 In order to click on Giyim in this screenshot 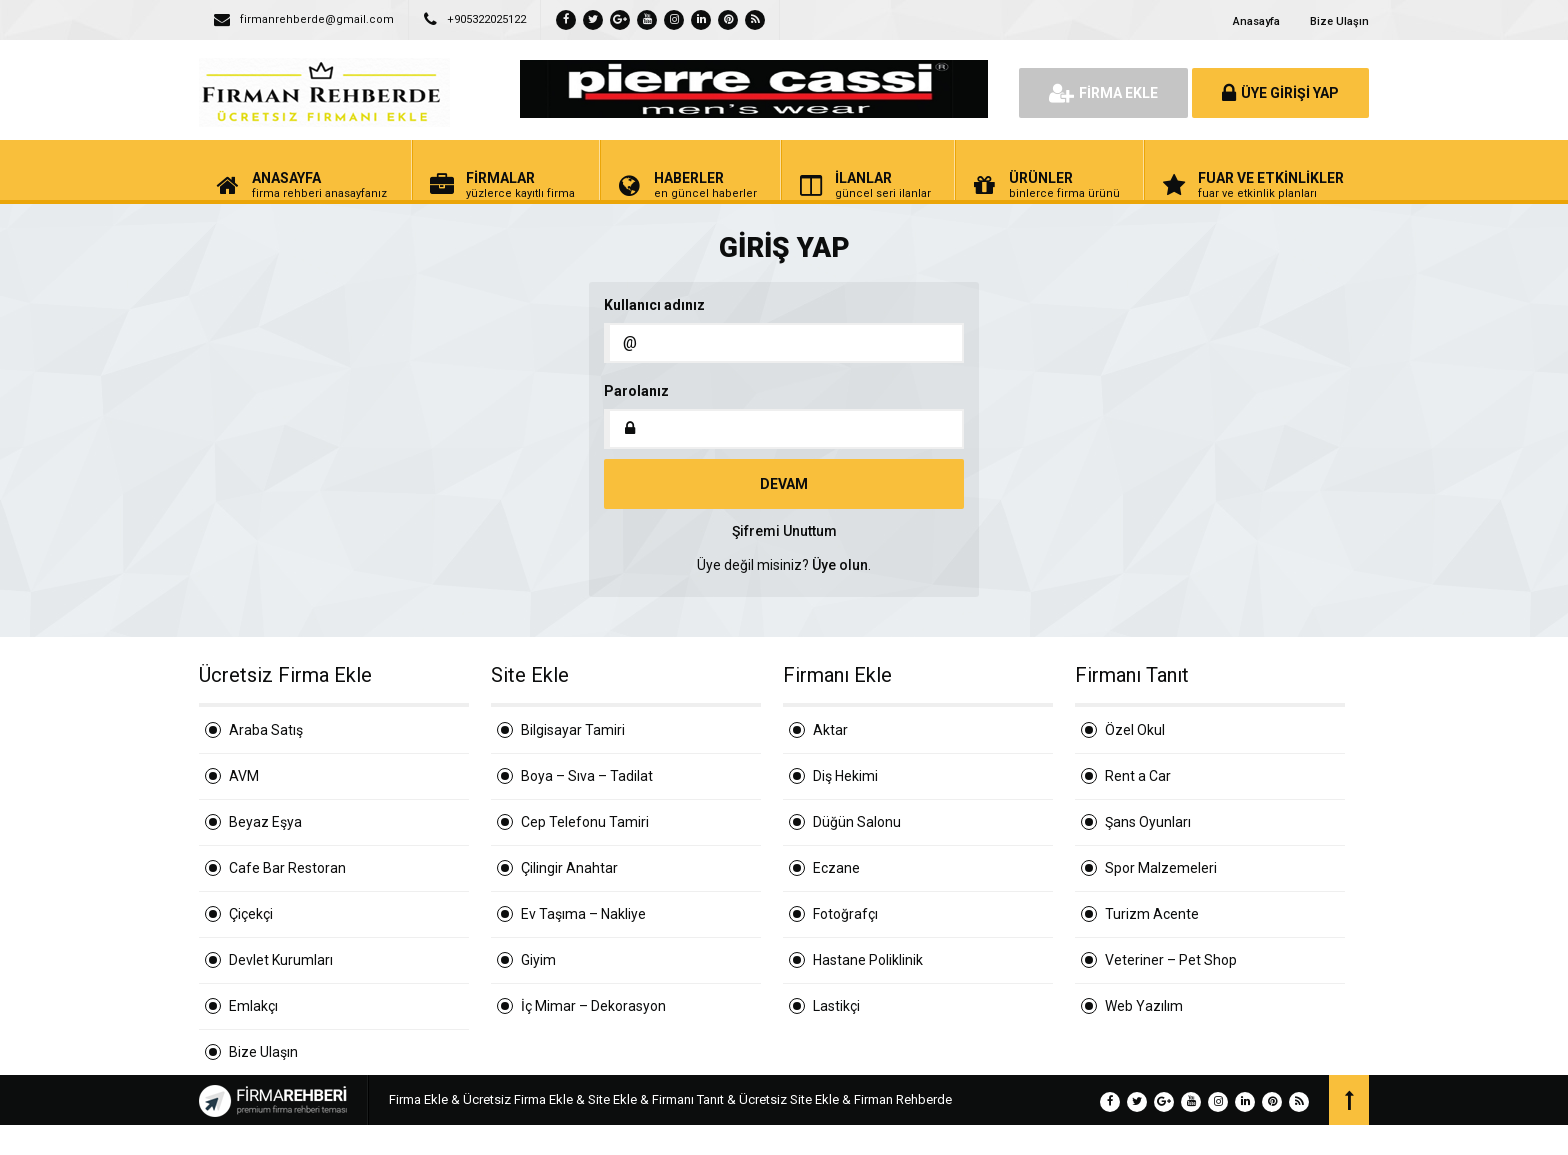, I will do `click(538, 960)`.